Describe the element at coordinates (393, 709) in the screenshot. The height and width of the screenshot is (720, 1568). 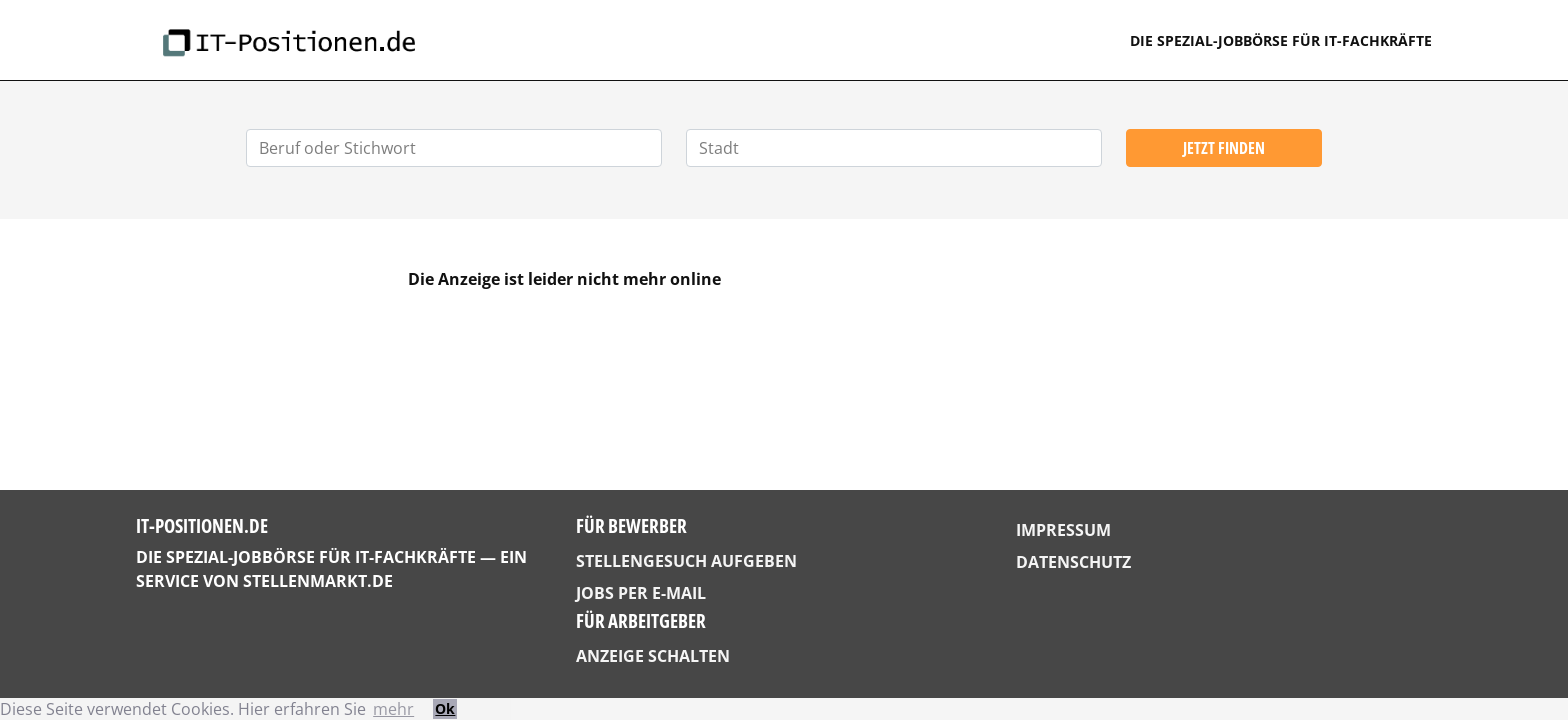
I see `mehr [button]` at that location.